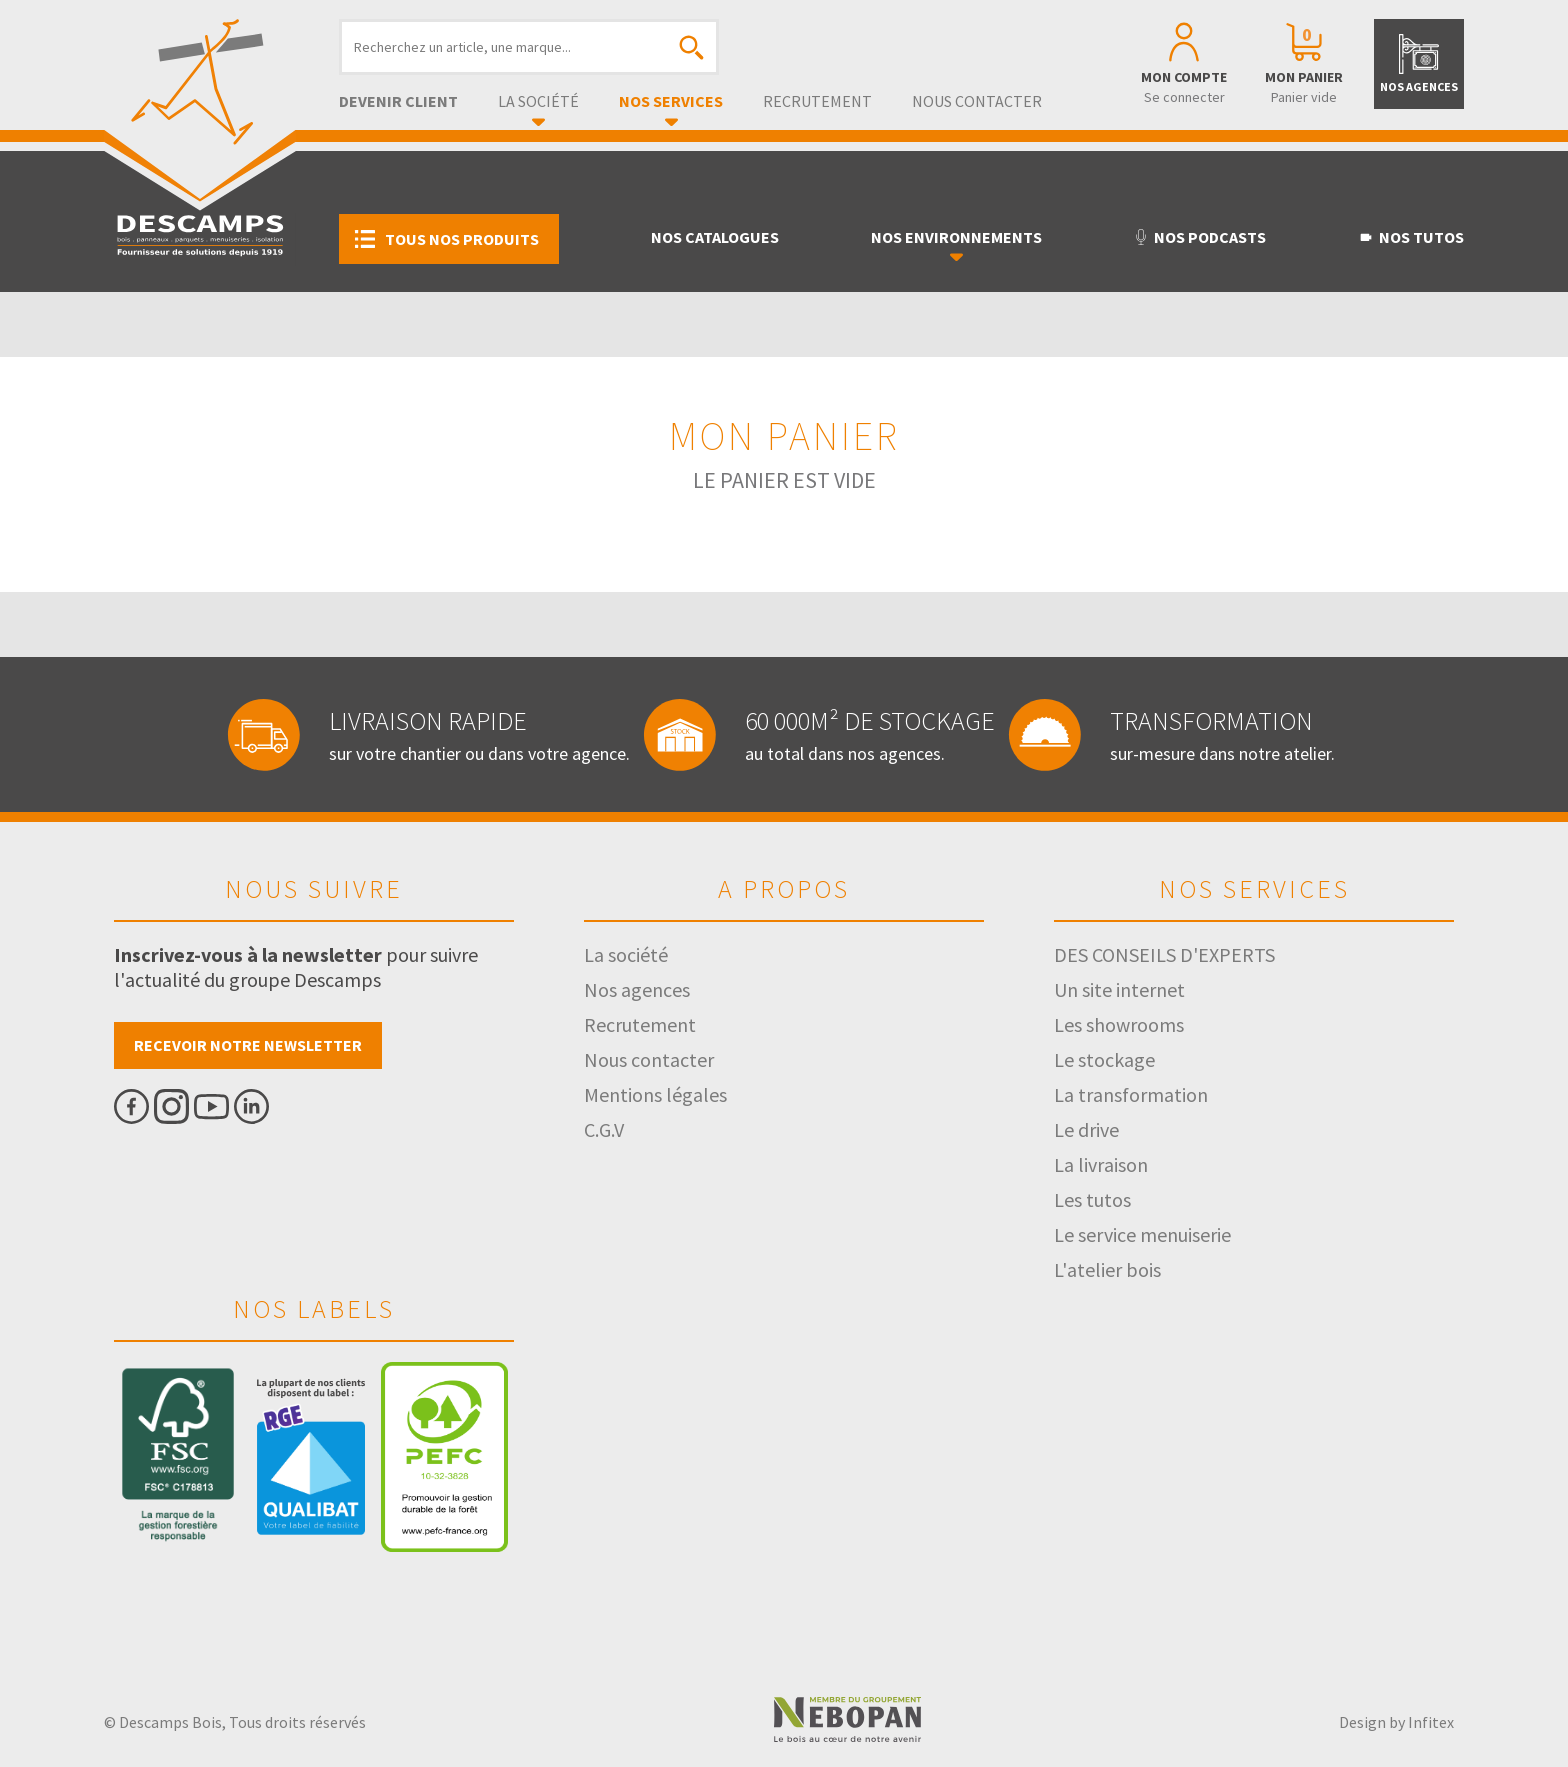  I want to click on DES CONSEILS D'EXPERTS, so click(1164, 954).